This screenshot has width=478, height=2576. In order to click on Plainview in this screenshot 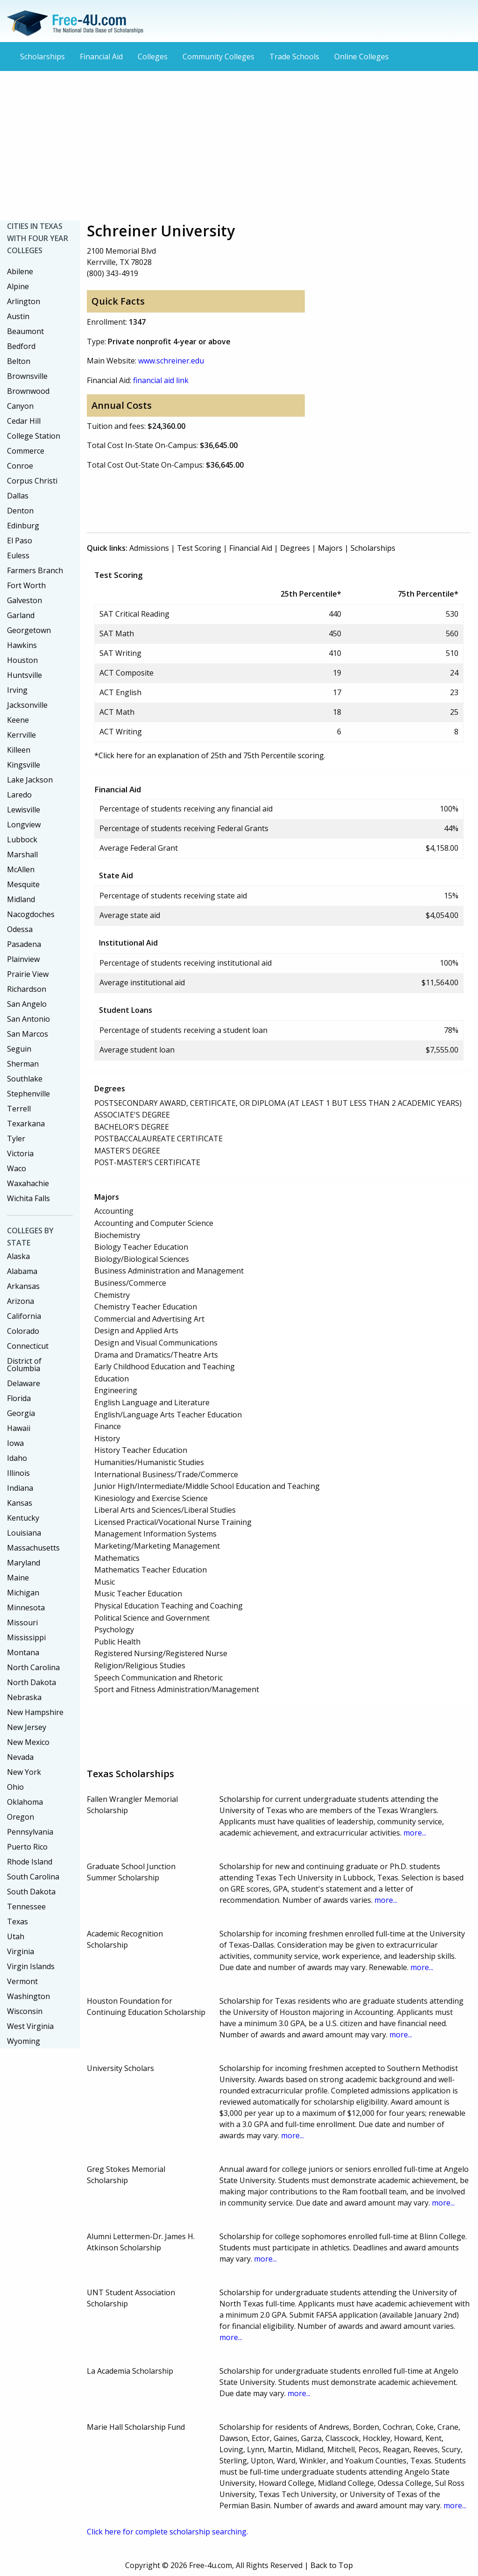, I will do `click(23, 959)`.